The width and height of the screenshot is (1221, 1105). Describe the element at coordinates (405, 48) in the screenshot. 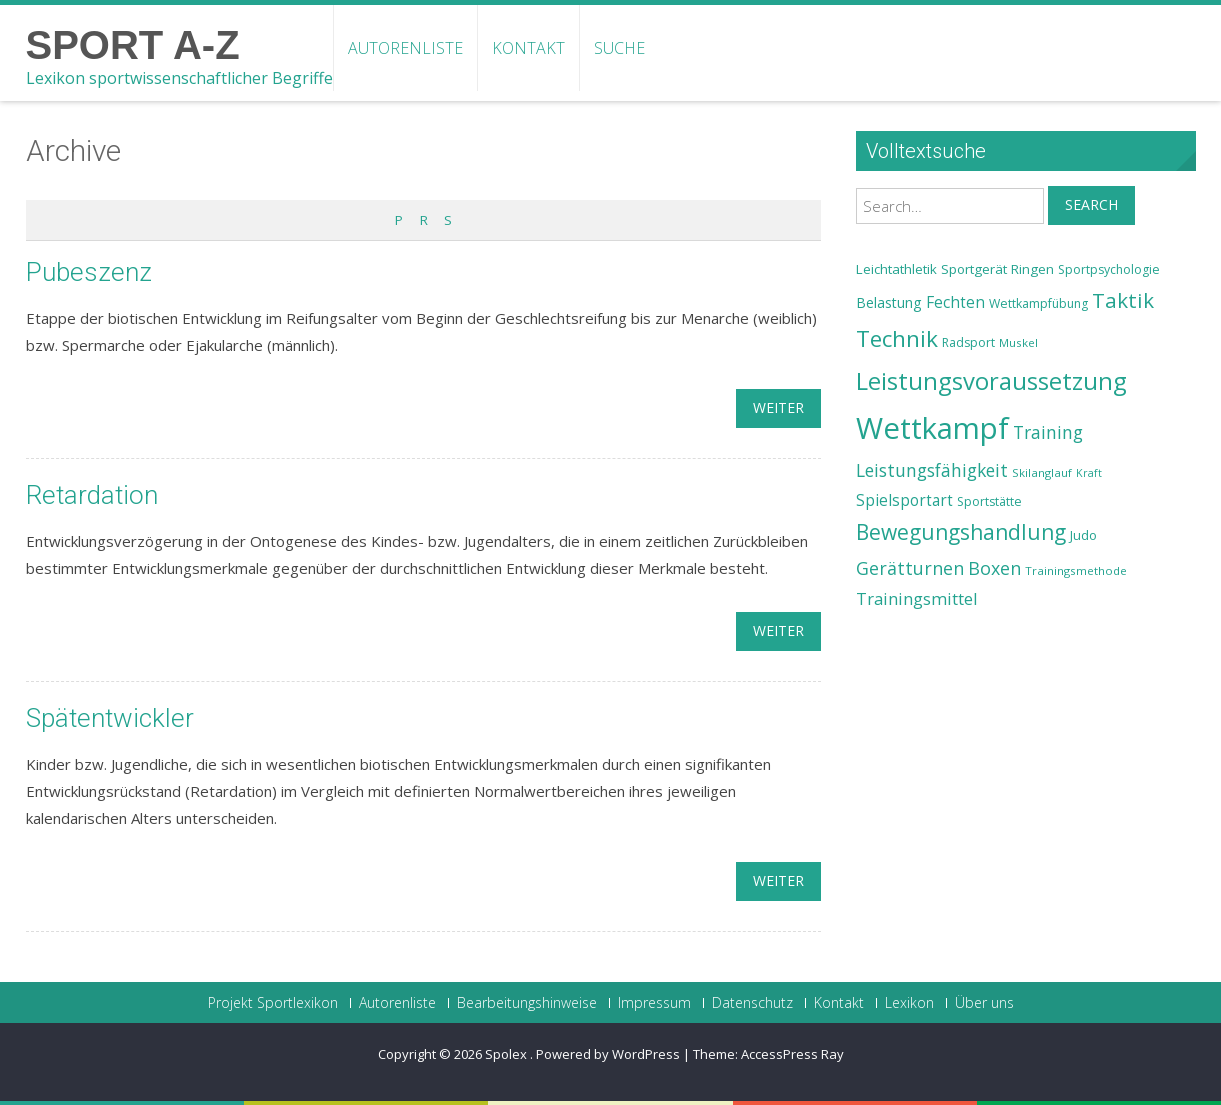

I see `Autorenliste` at that location.